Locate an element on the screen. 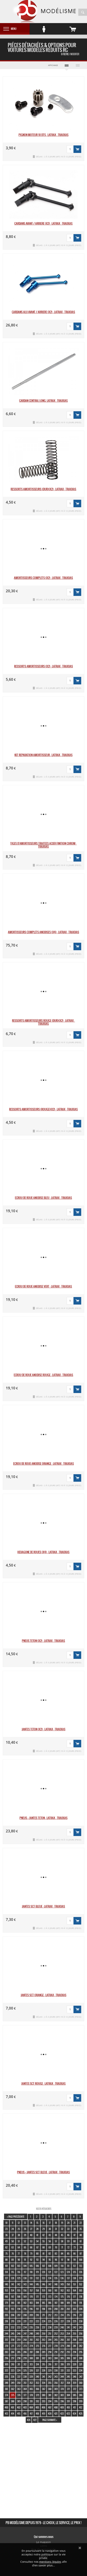 The height and width of the screenshot is (2576, 87). 212 is located at coordinates (49, 2315).